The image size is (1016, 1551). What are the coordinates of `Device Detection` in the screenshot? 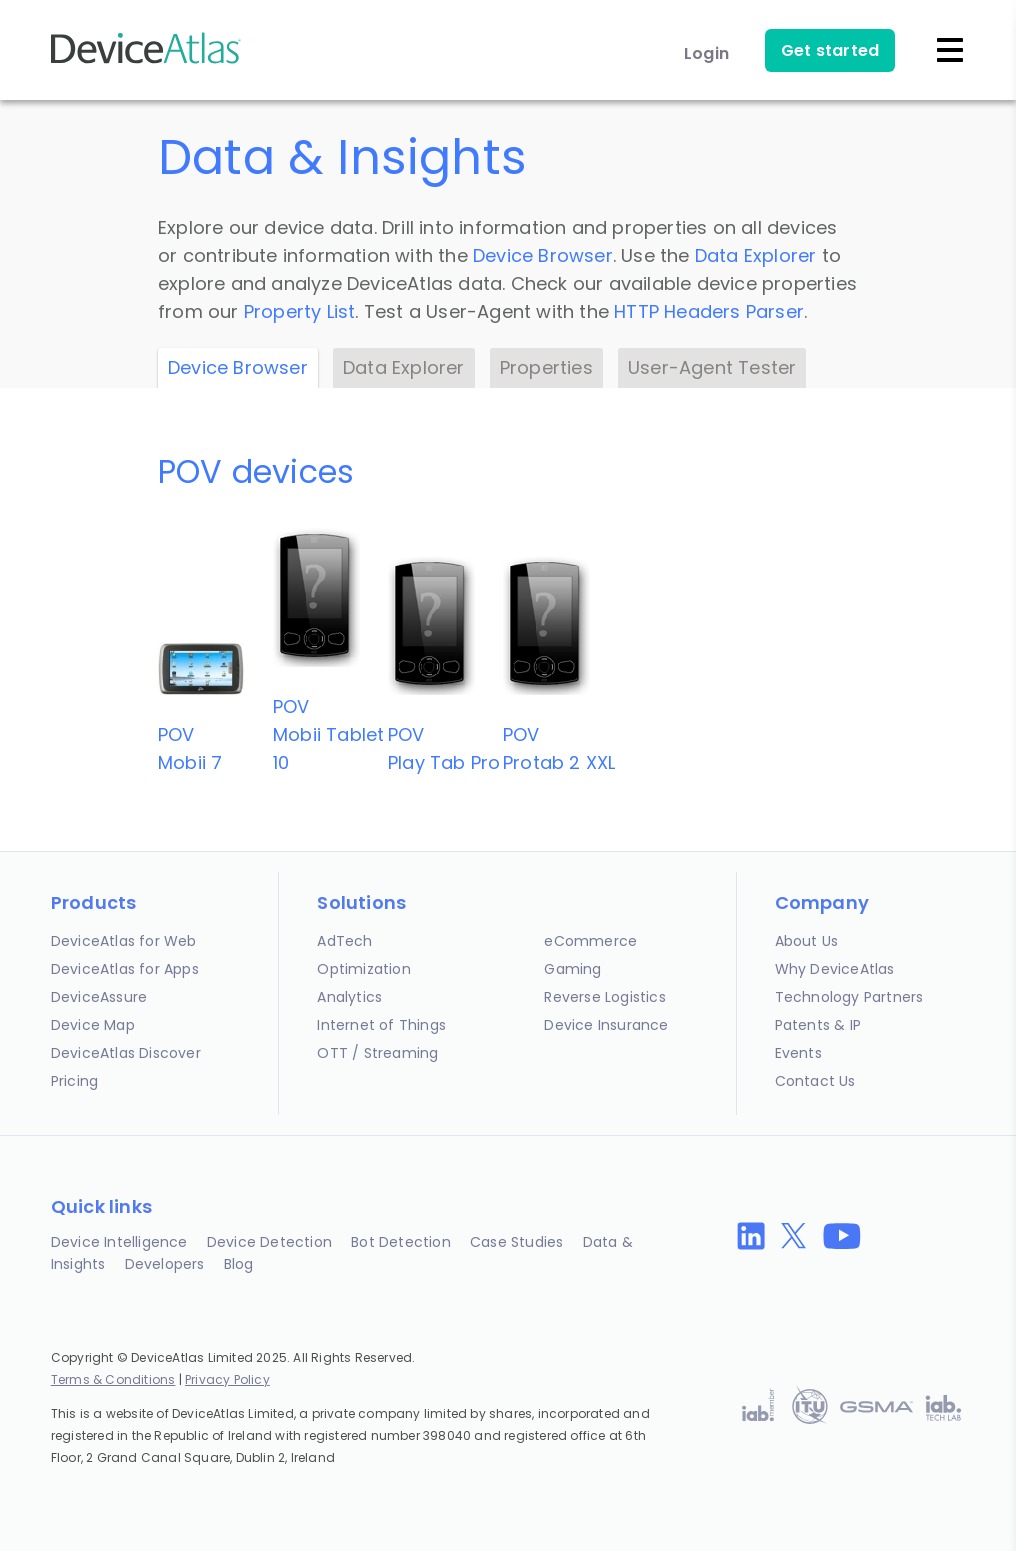 It's located at (269, 1242).